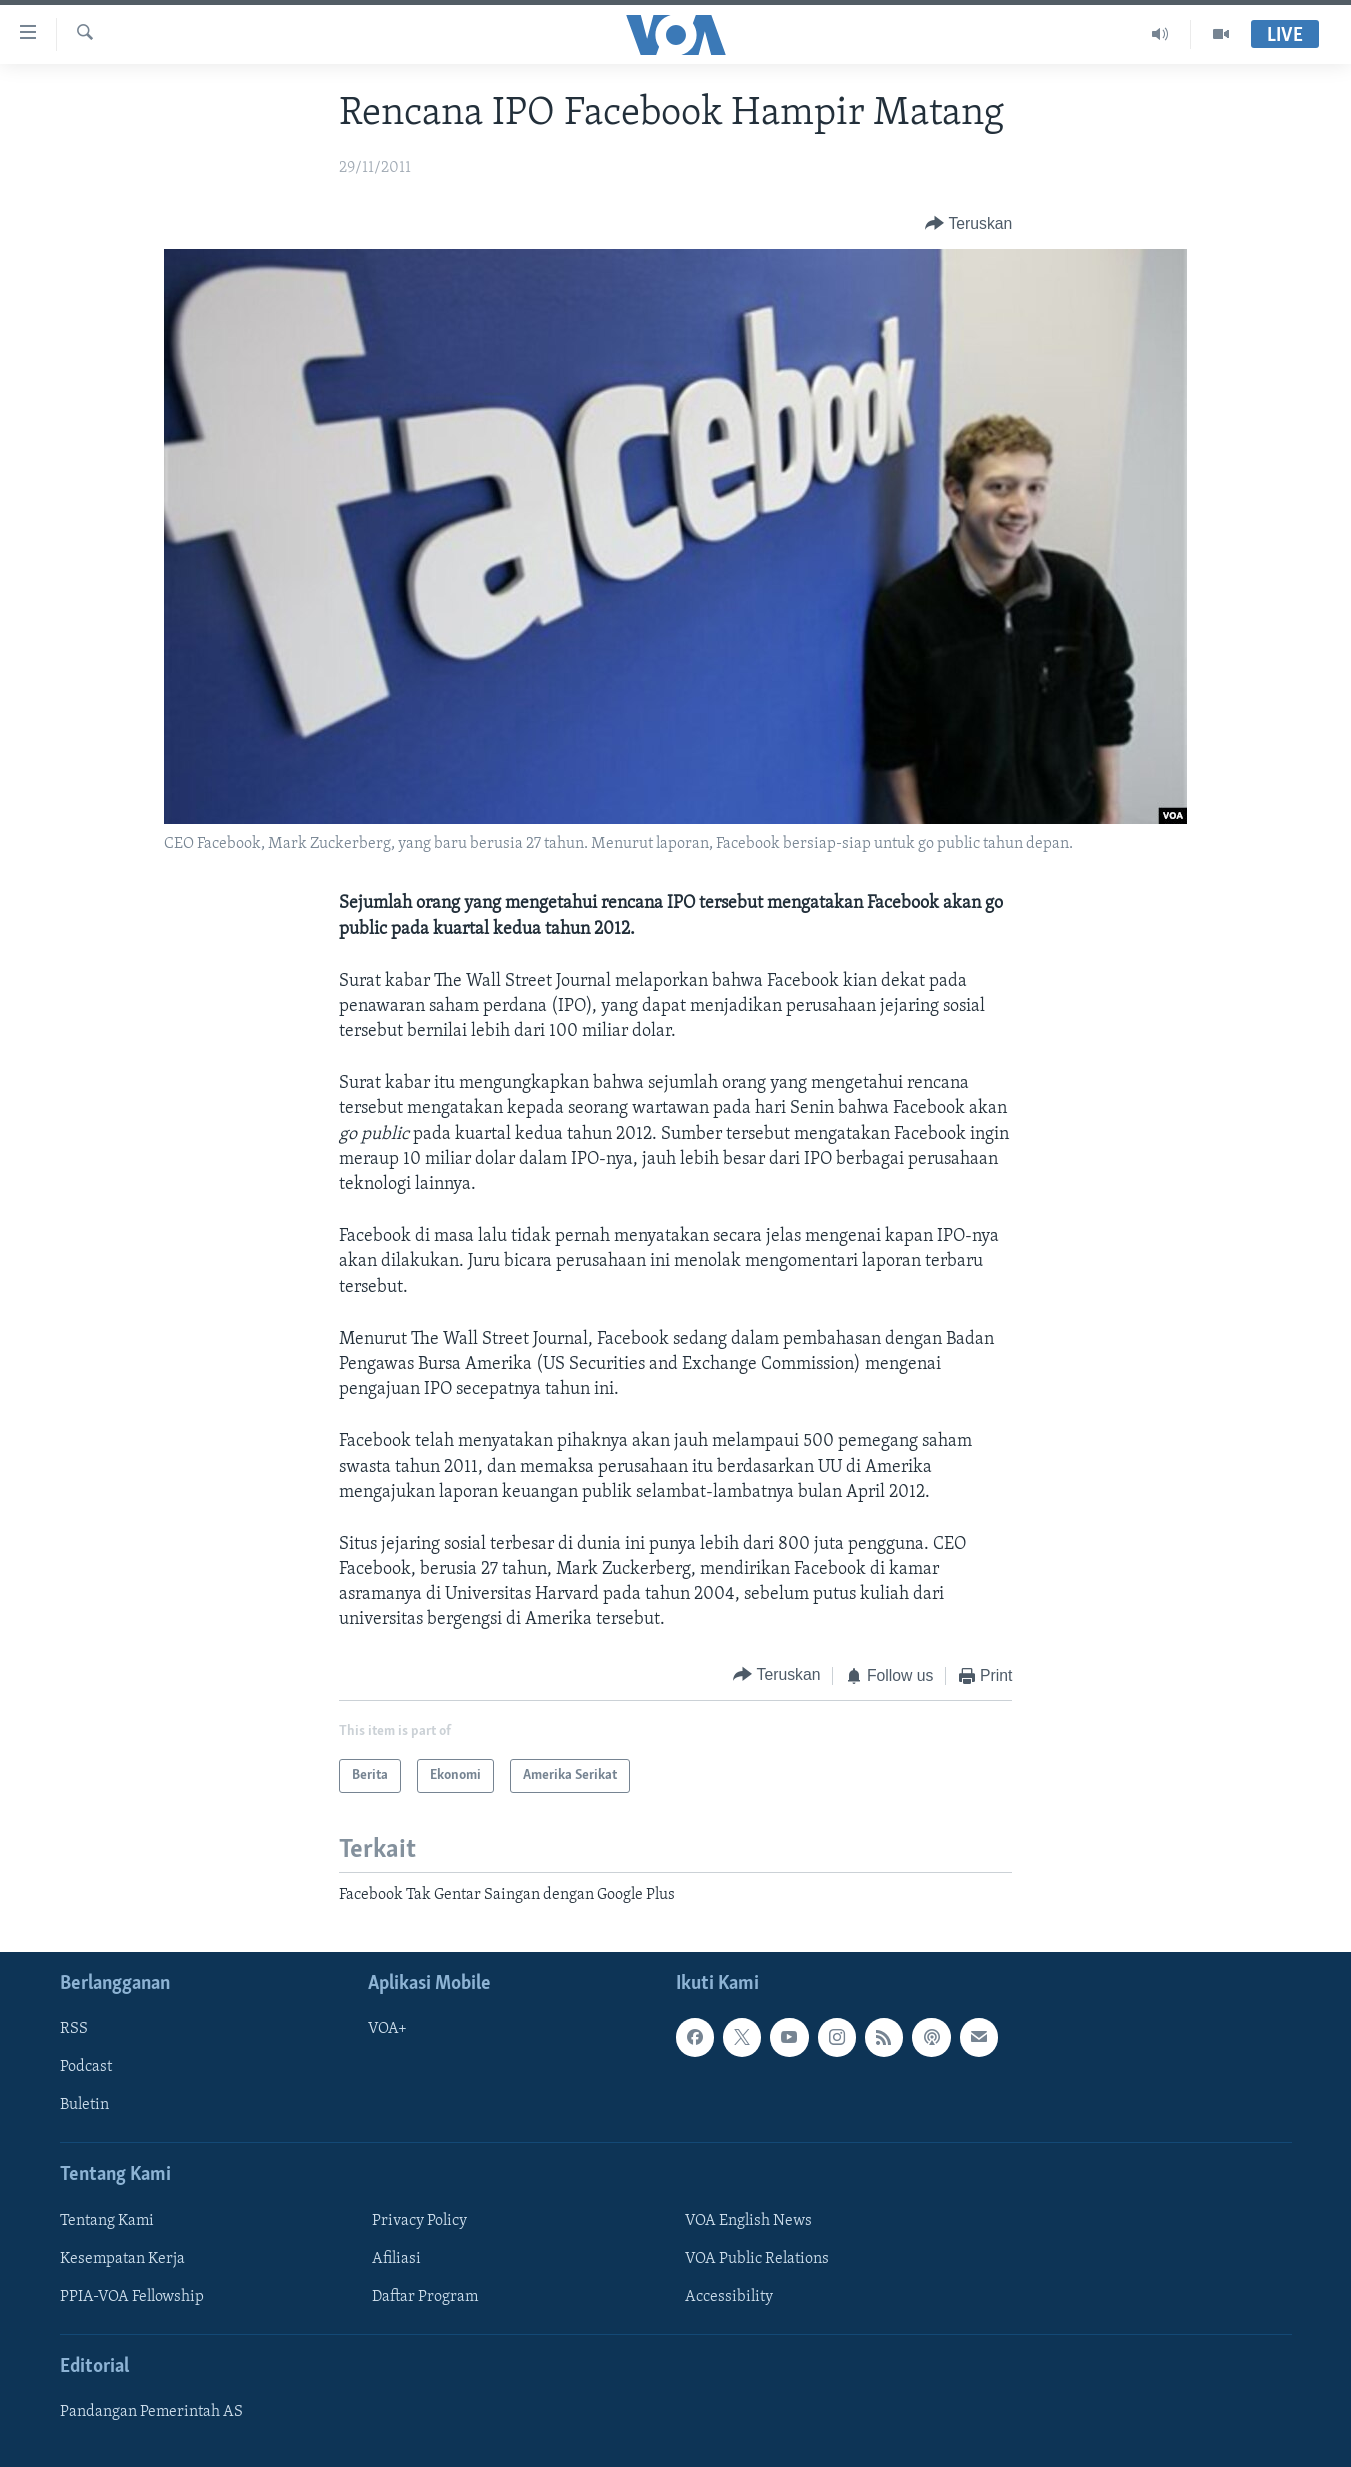 Image resolution: width=1351 pixels, height=2467 pixels. I want to click on Daftar Program, so click(425, 2296).